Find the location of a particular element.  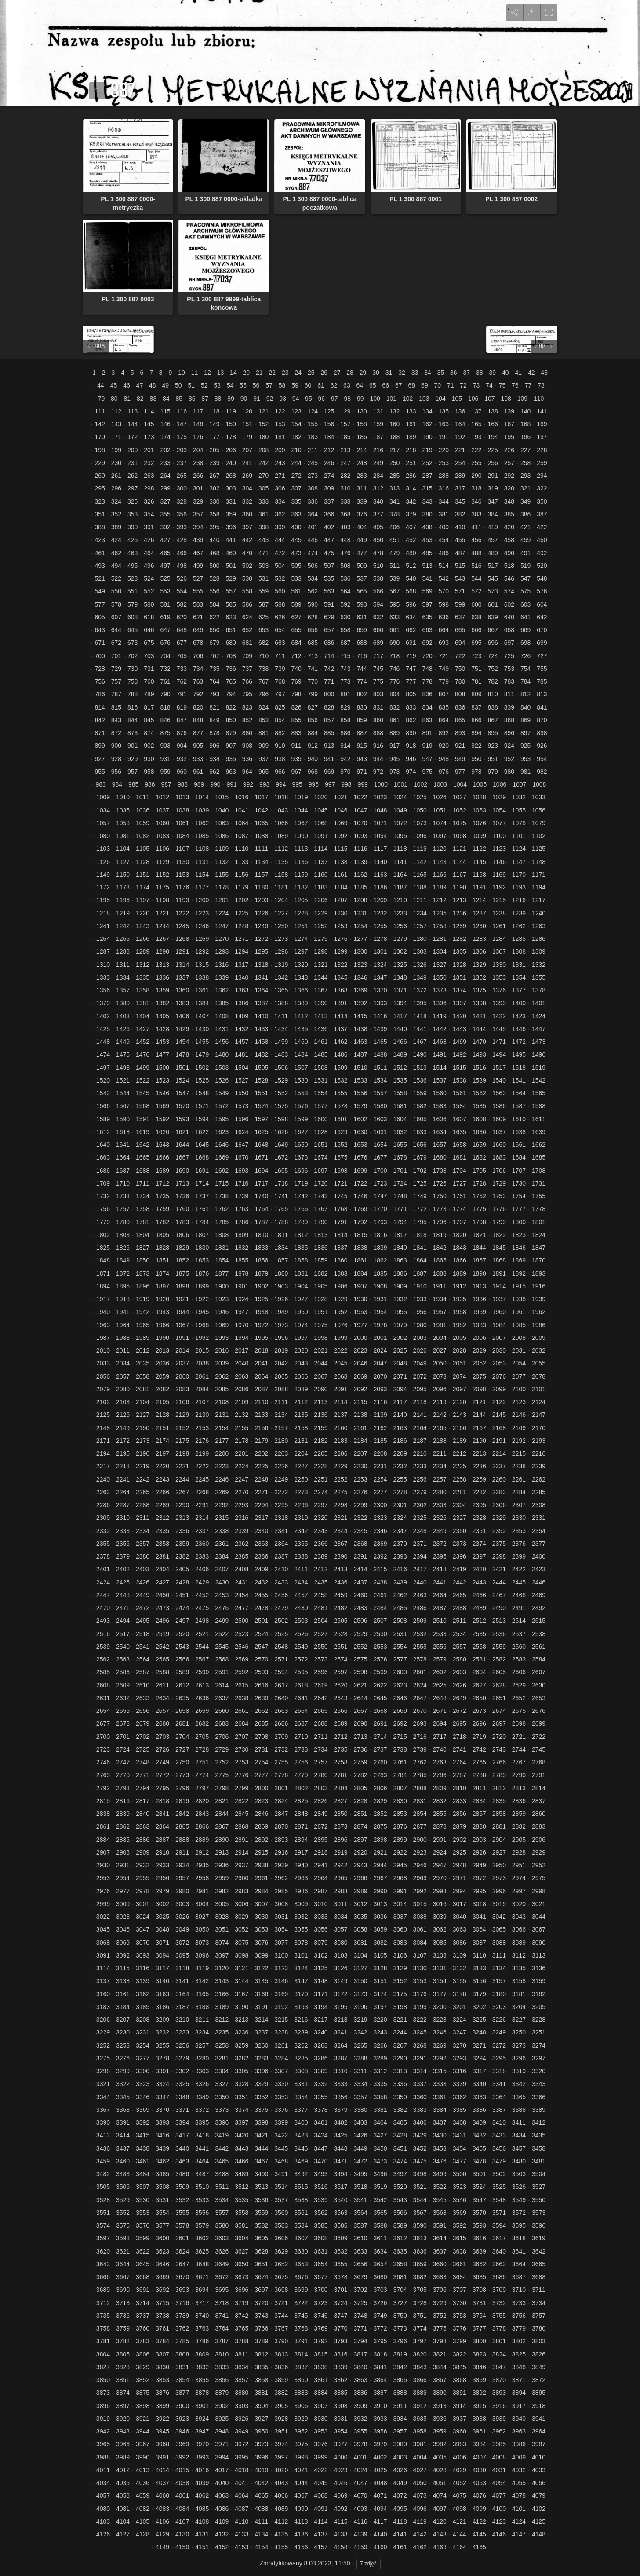

3489 is located at coordinates (241, 2173).